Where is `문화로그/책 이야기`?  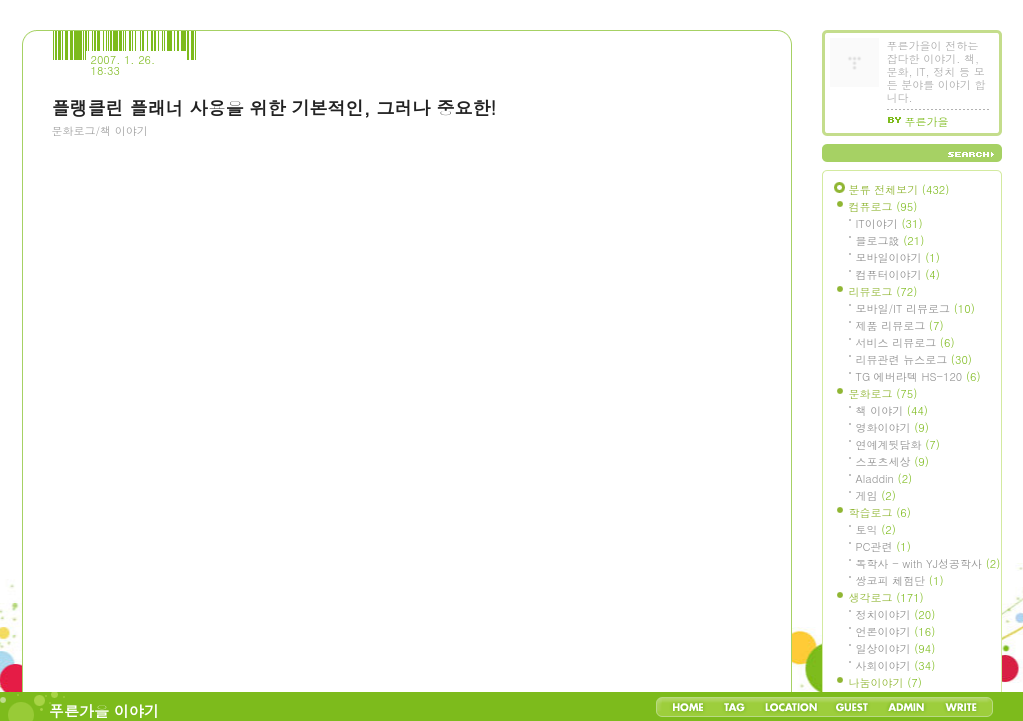
문화로그/책 이야기 is located at coordinates (100, 130).